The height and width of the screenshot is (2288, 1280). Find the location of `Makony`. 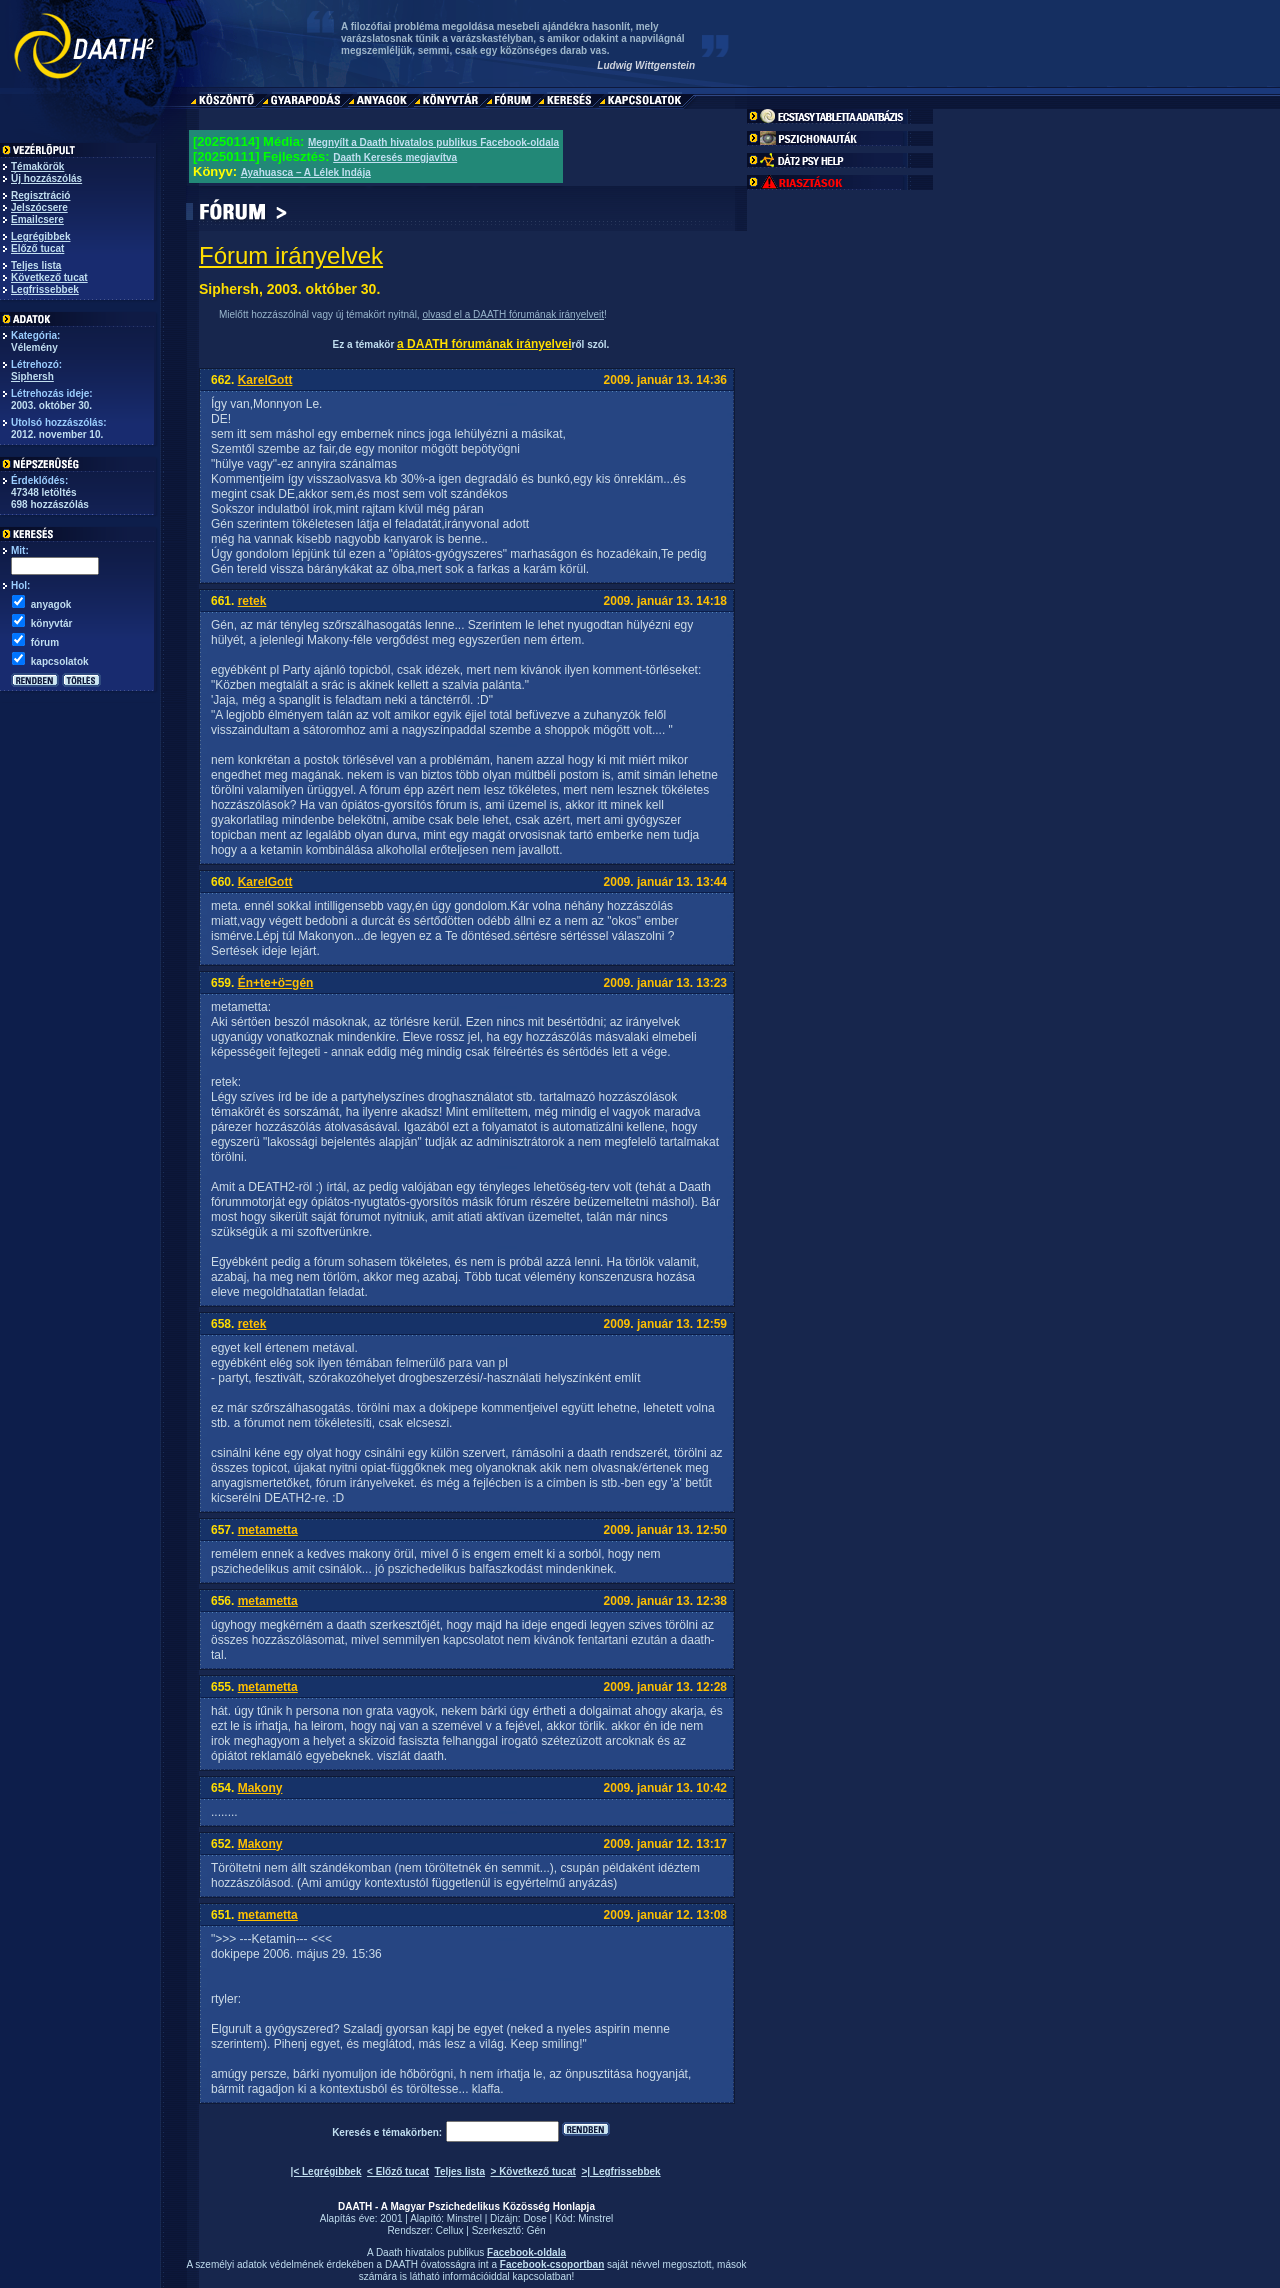

Makony is located at coordinates (260, 1788).